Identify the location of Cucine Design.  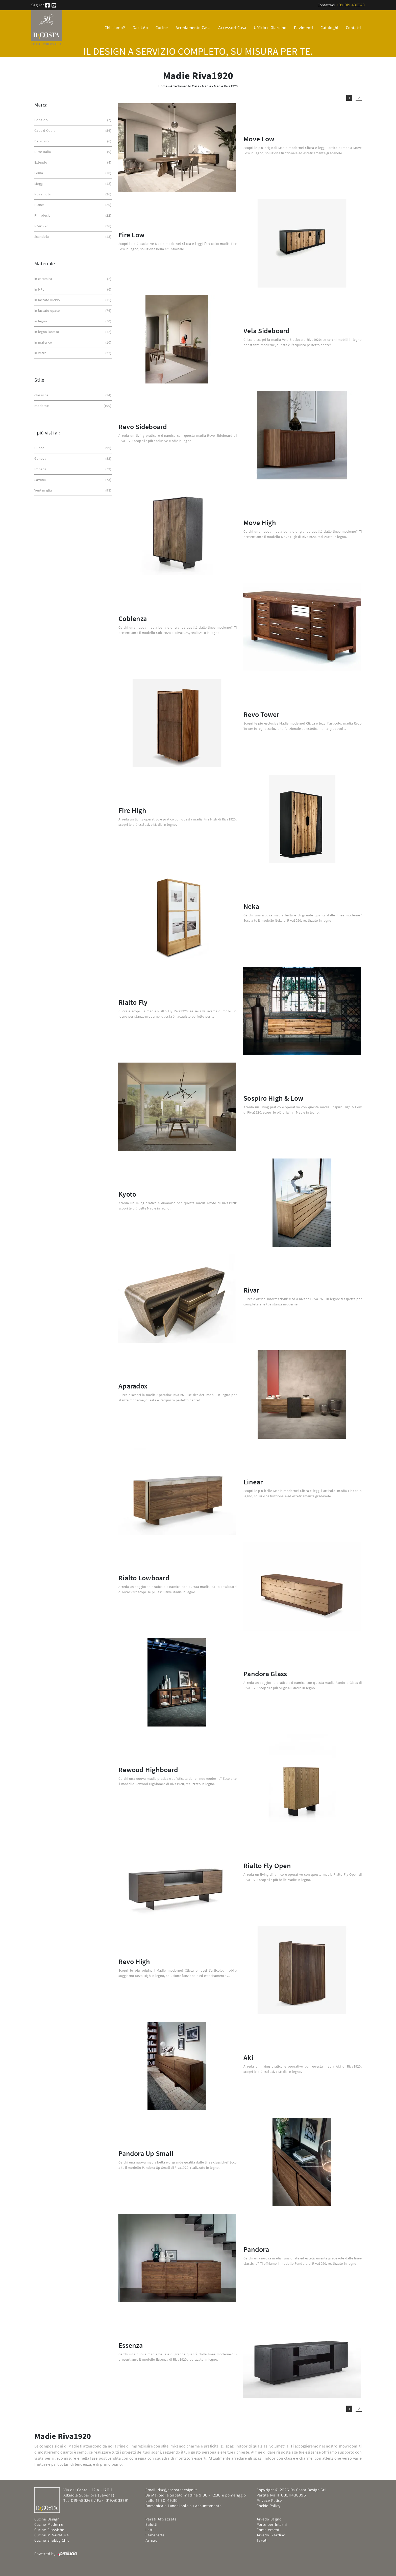
(46, 2519).